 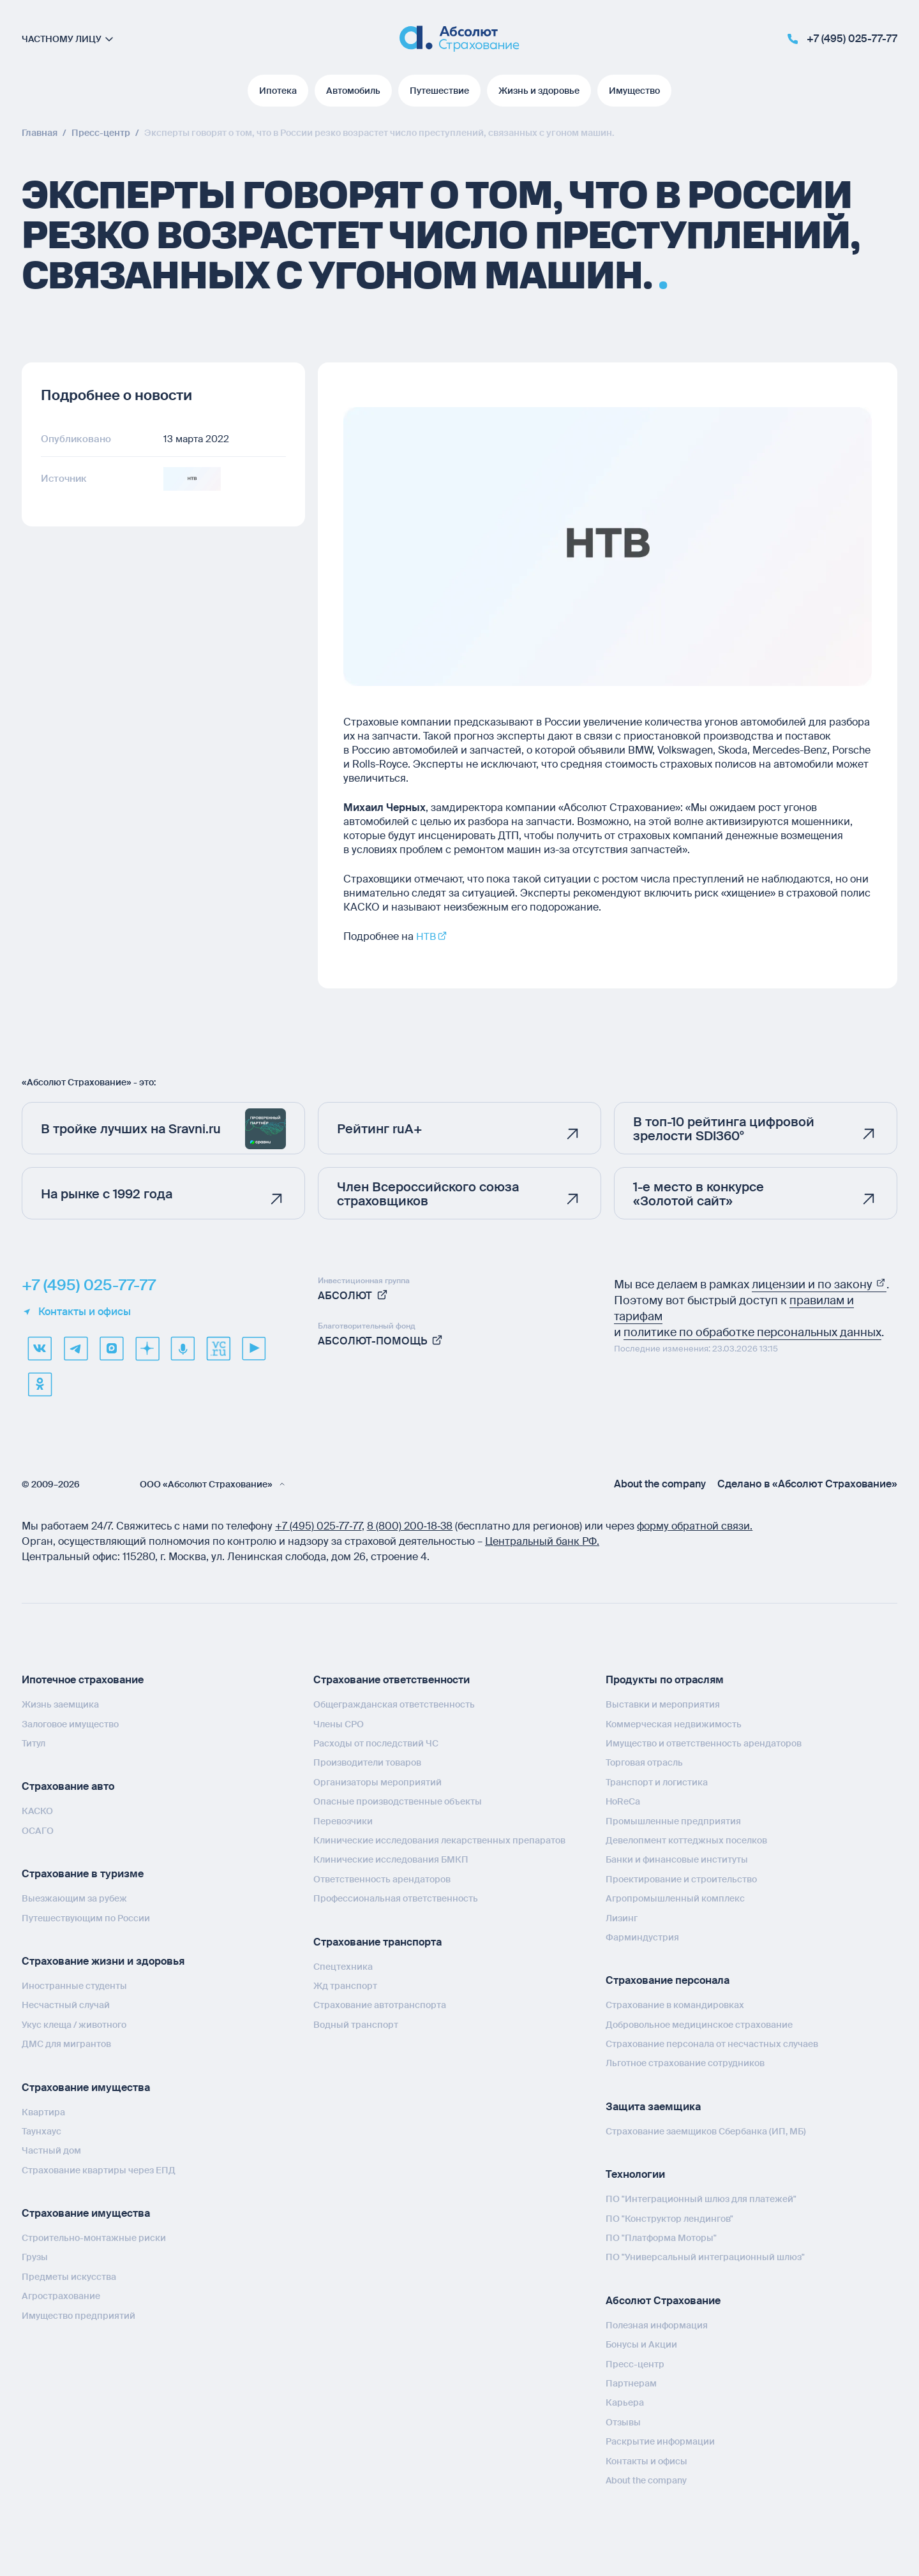 What do you see at coordinates (74, 1898) in the screenshot?
I see `Выезжающим за рубеж` at bounding box center [74, 1898].